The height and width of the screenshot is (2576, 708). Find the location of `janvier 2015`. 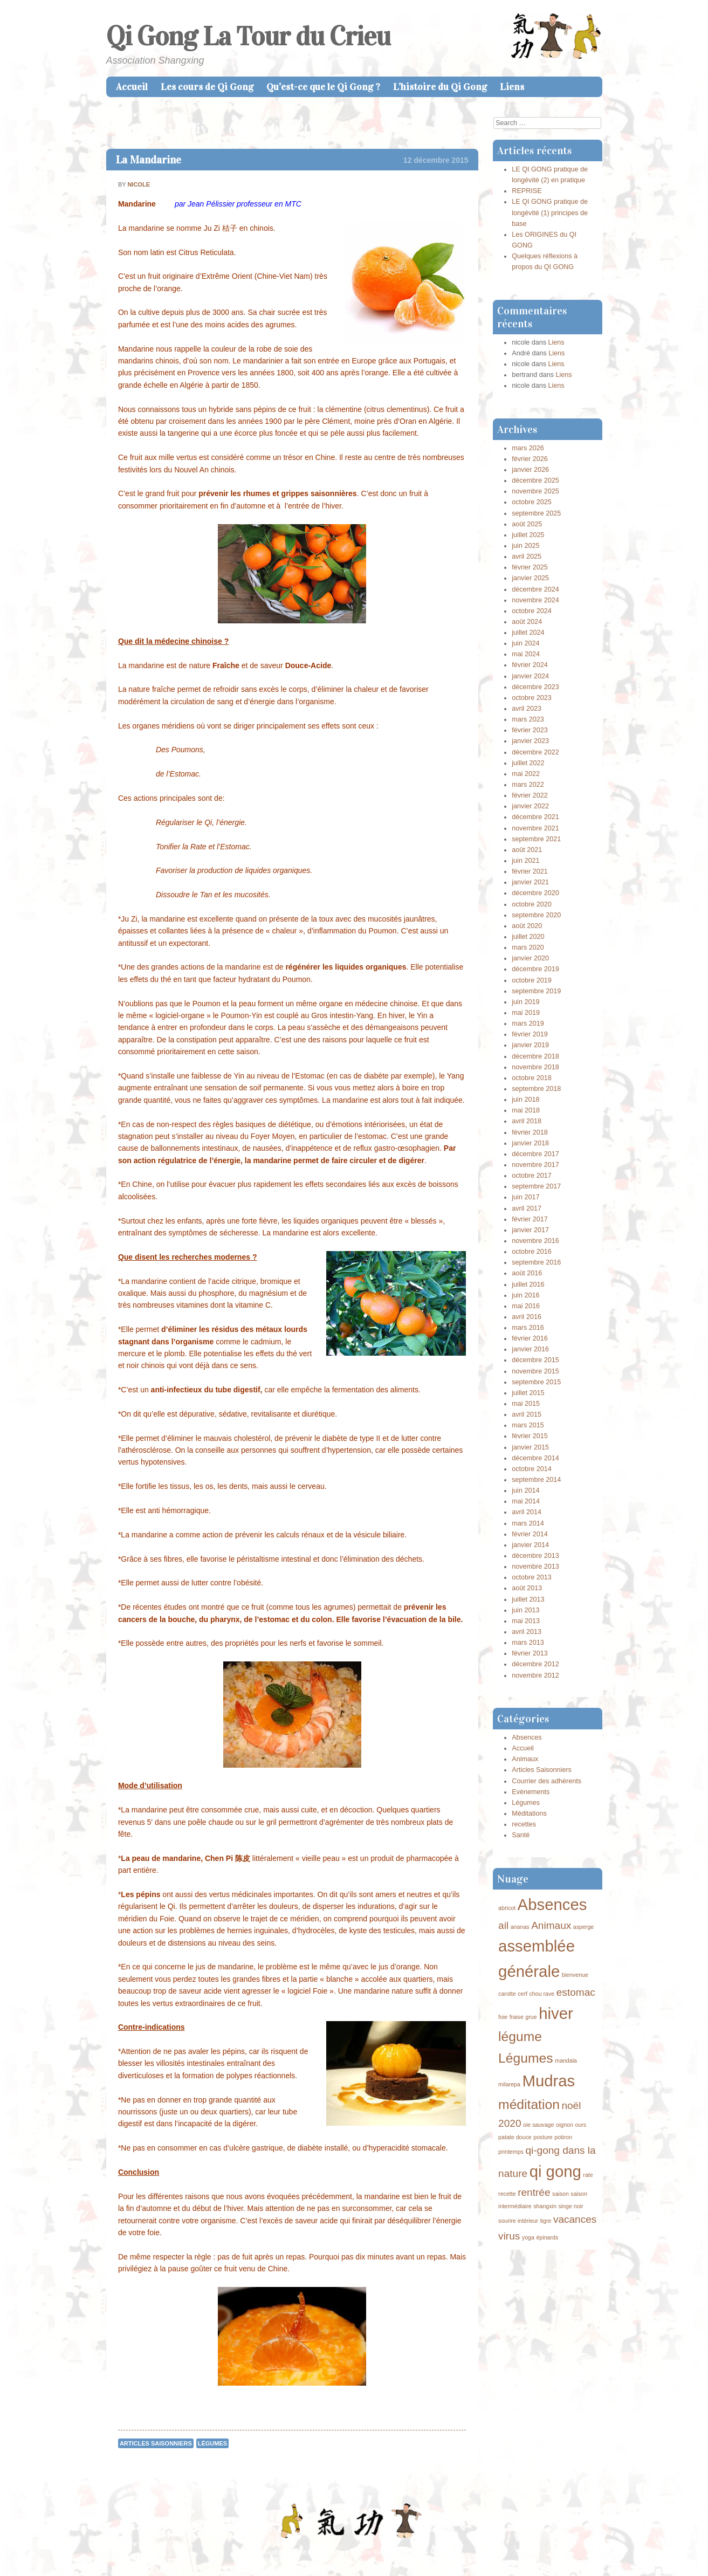

janvier 2015 is located at coordinates (530, 1447).